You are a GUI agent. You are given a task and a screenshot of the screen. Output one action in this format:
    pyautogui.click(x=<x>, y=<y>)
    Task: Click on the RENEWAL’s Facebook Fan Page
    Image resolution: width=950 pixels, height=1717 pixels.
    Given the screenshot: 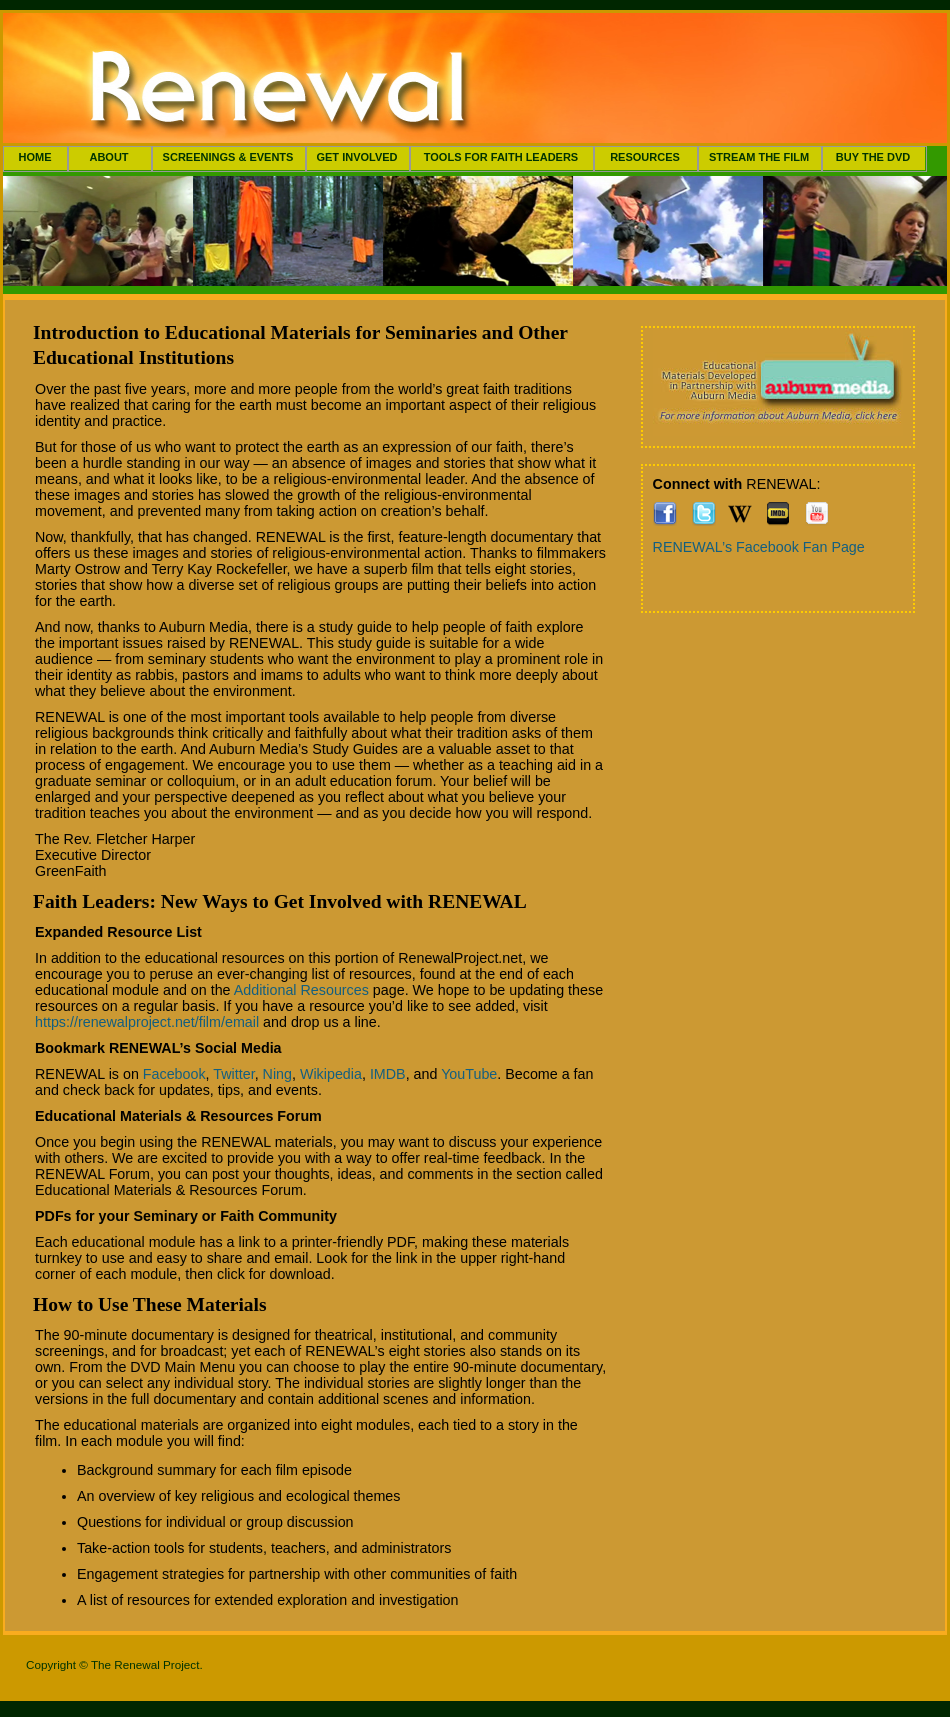 What is the action you would take?
    pyautogui.click(x=759, y=547)
    